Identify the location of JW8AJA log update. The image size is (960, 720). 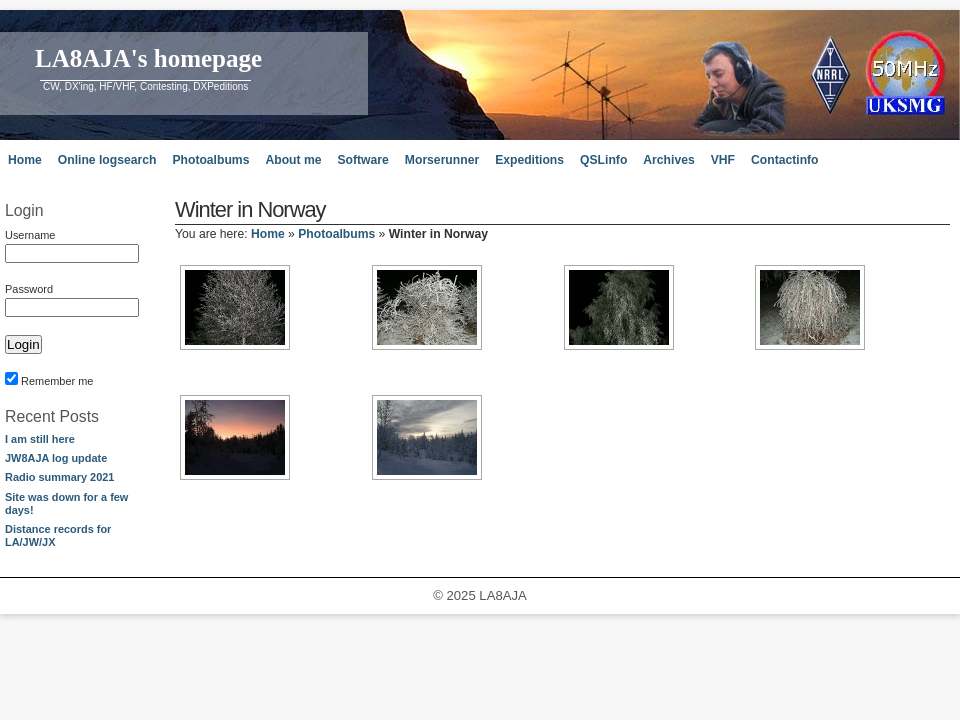
(56, 458).